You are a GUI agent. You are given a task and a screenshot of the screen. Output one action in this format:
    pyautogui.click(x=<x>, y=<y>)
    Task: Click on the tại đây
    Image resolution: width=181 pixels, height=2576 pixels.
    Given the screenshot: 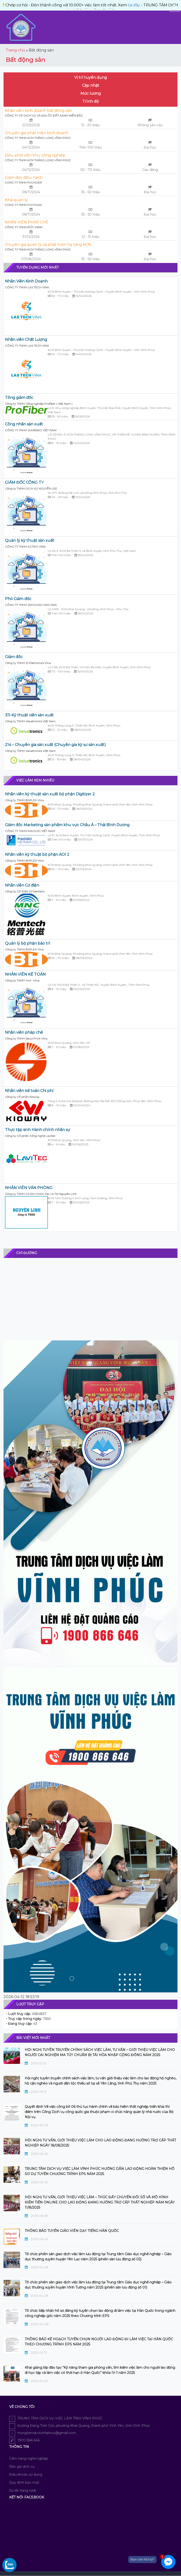 What is the action you would take?
    pyautogui.click(x=72, y=5)
    